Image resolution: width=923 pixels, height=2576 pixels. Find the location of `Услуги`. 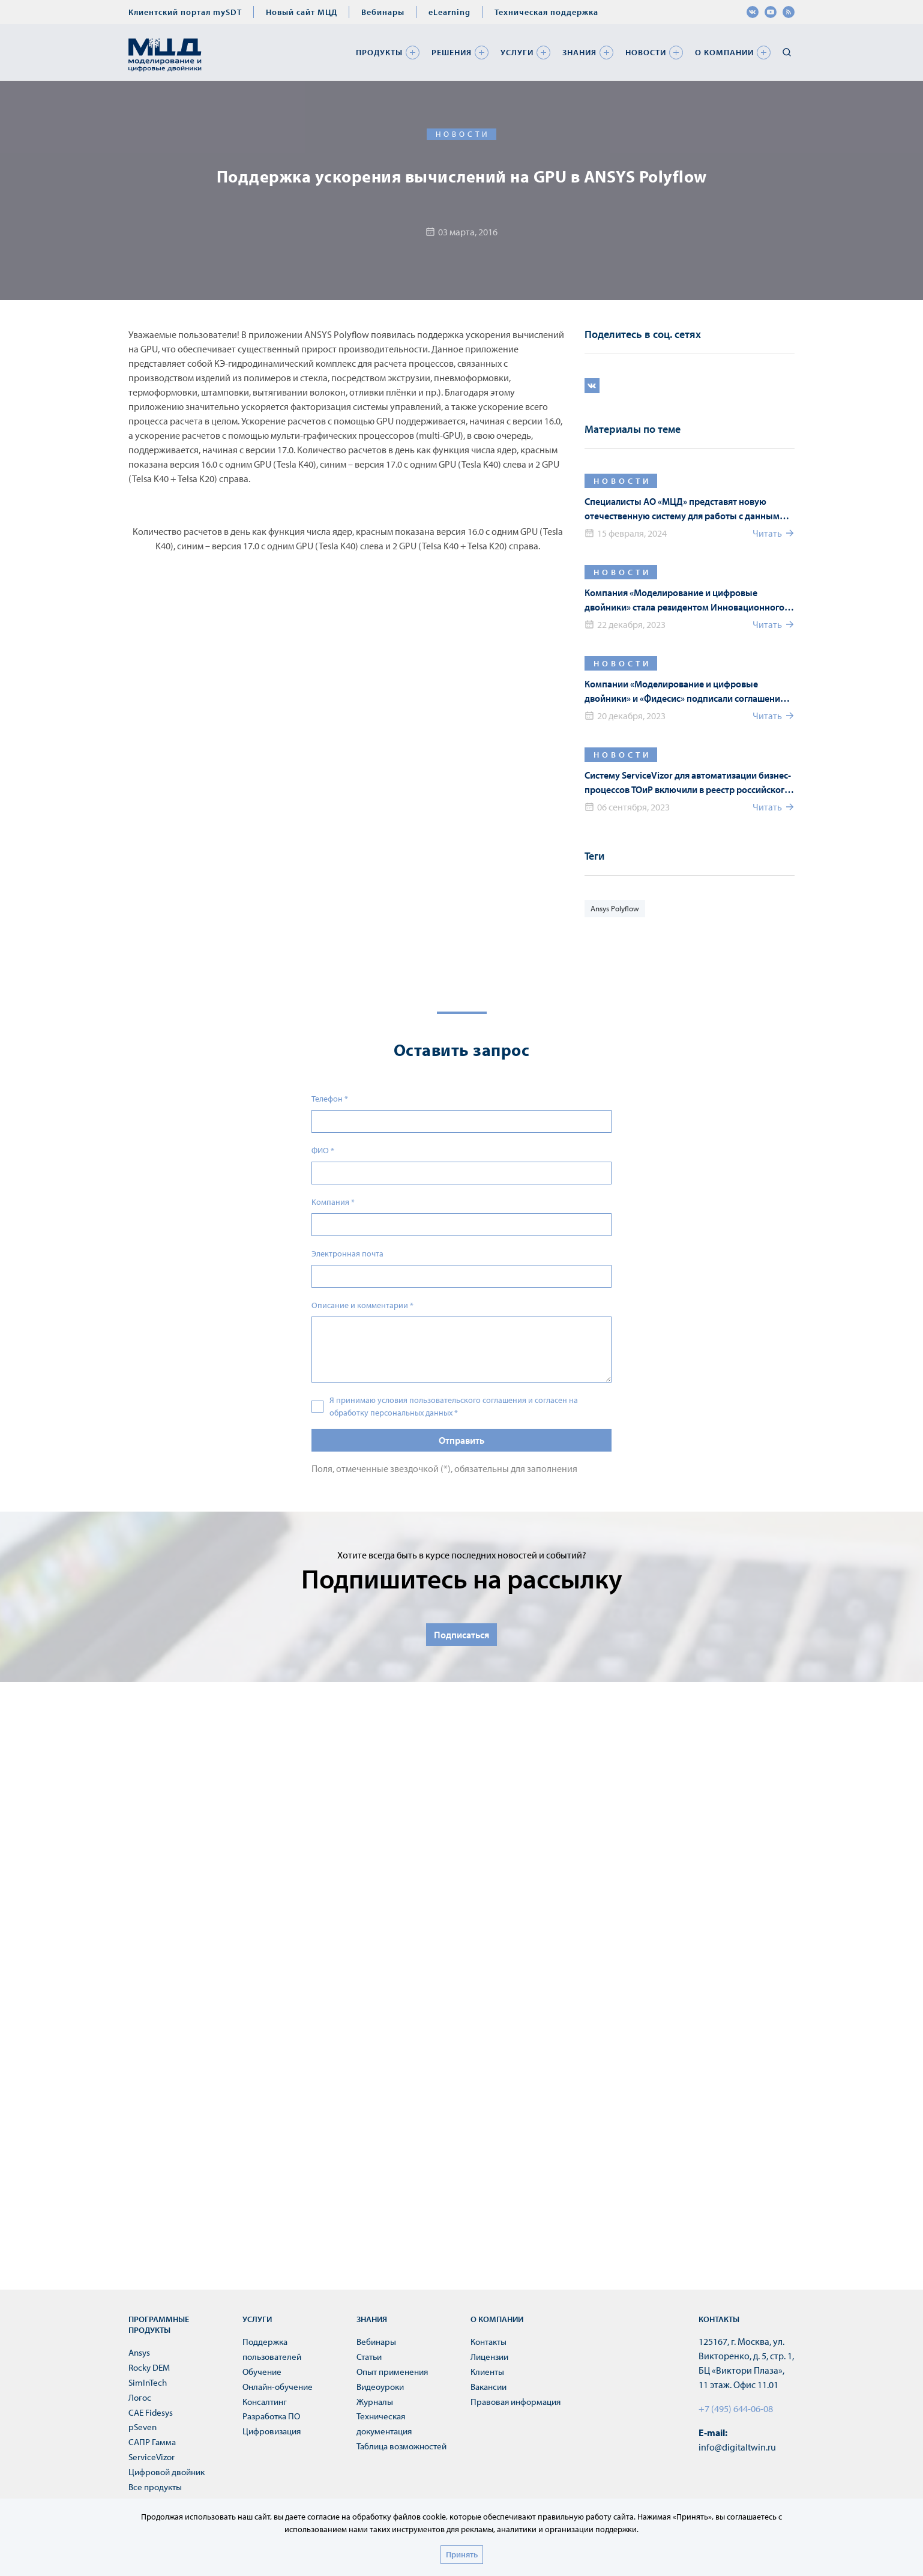

Услуги is located at coordinates (517, 52).